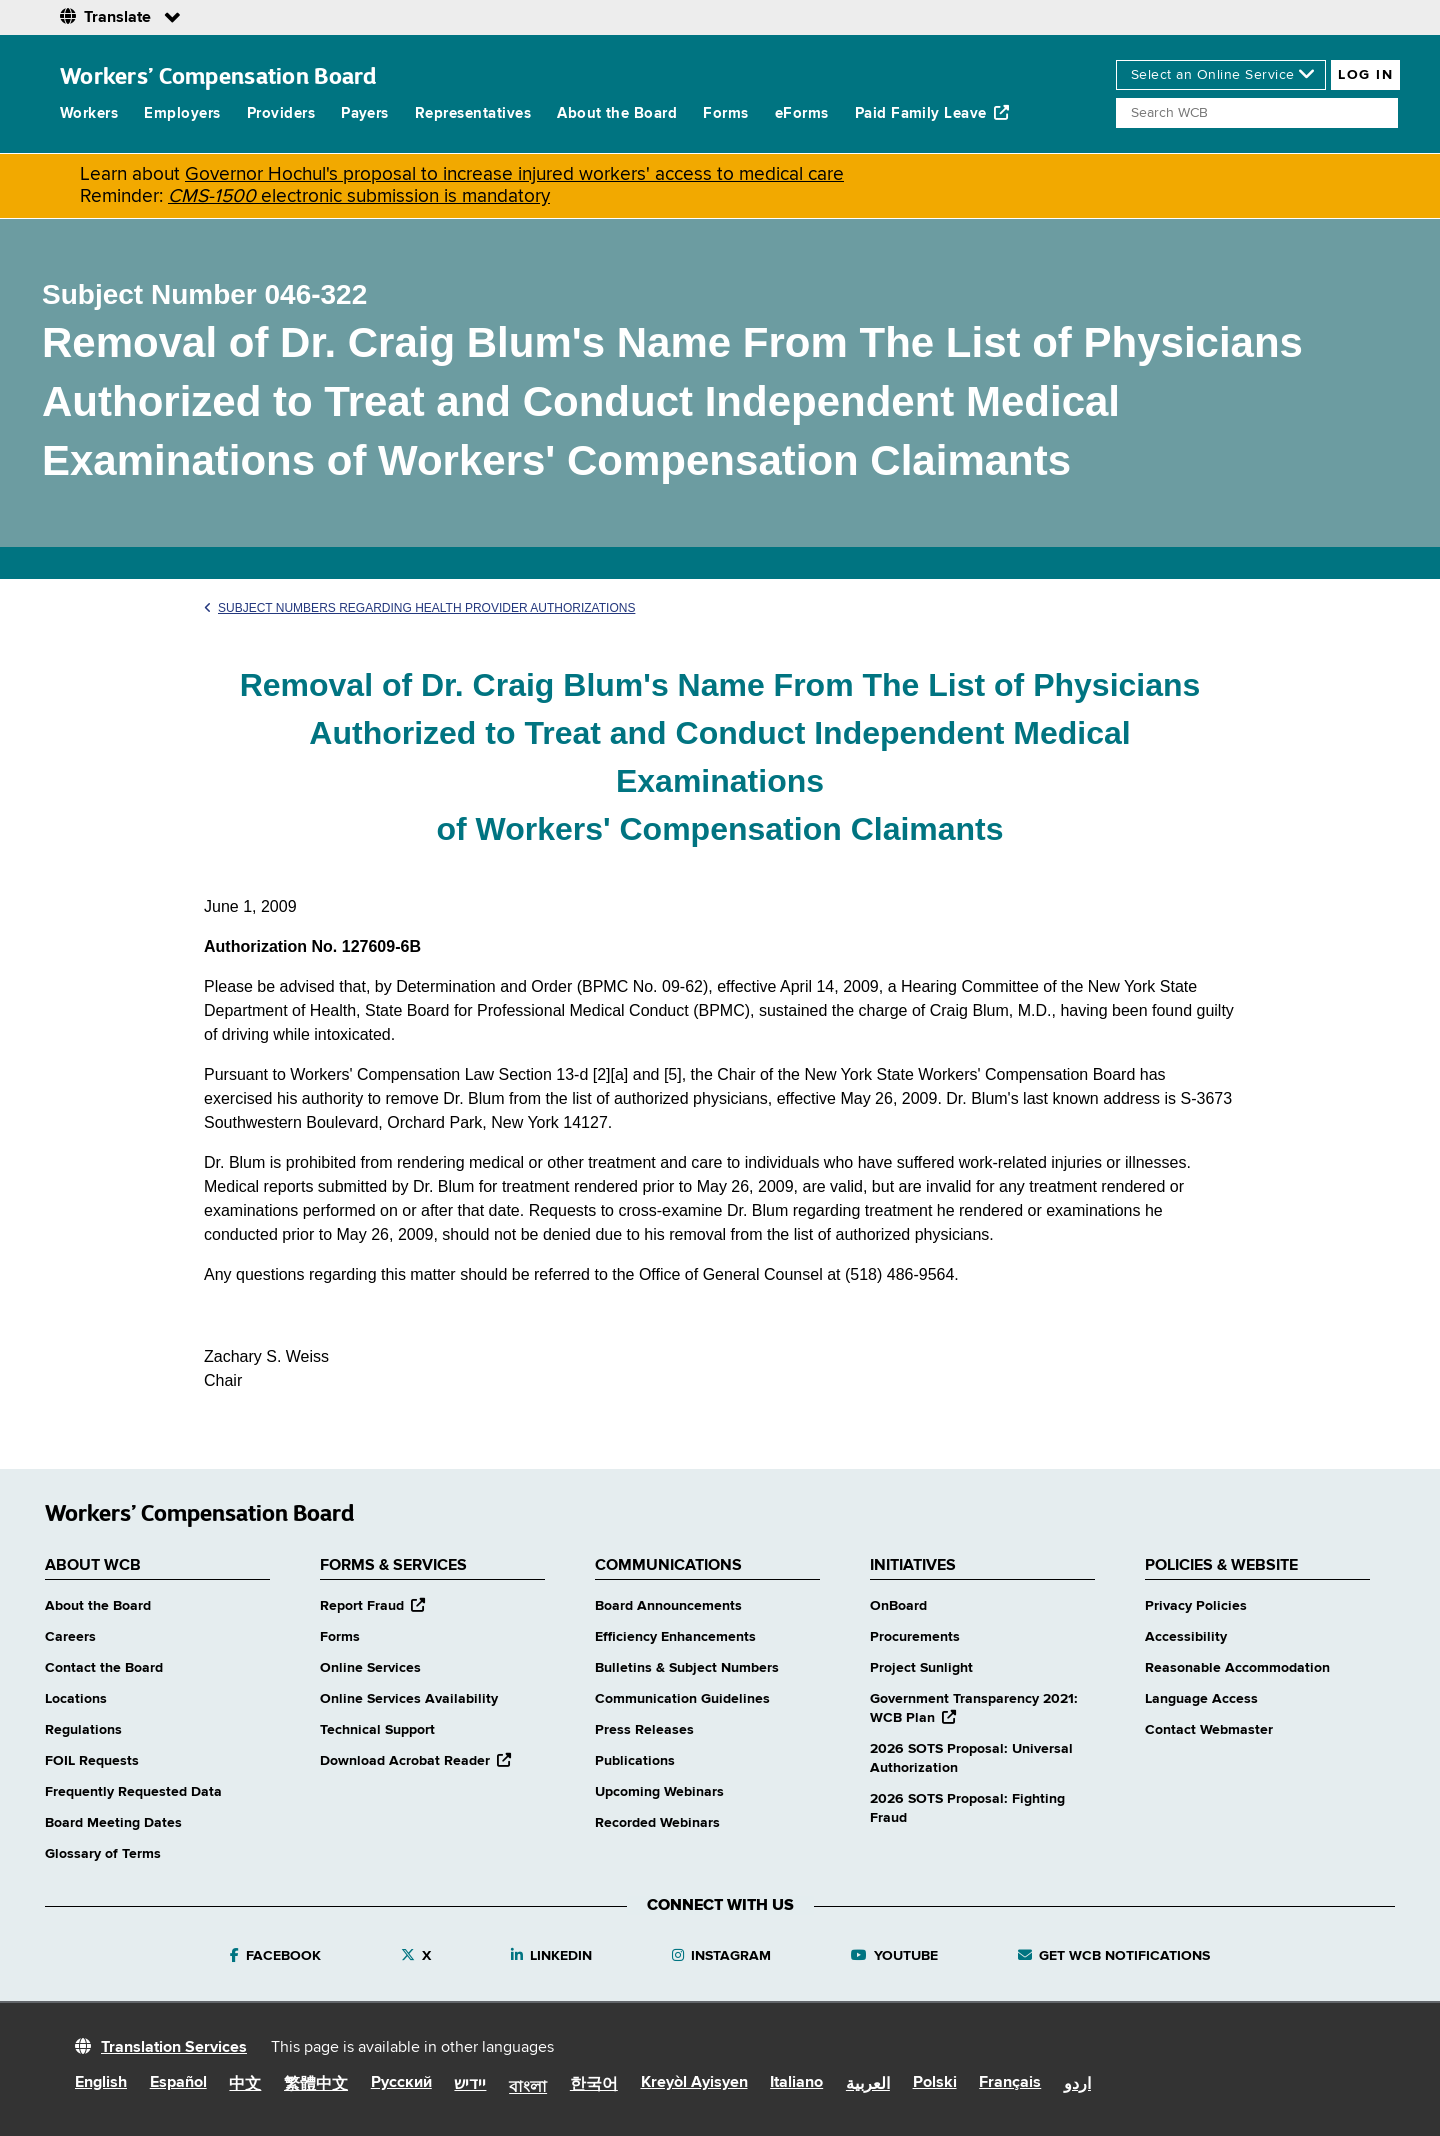  What do you see at coordinates (1077, 2085) in the screenshot?
I see `اردو` at bounding box center [1077, 2085].